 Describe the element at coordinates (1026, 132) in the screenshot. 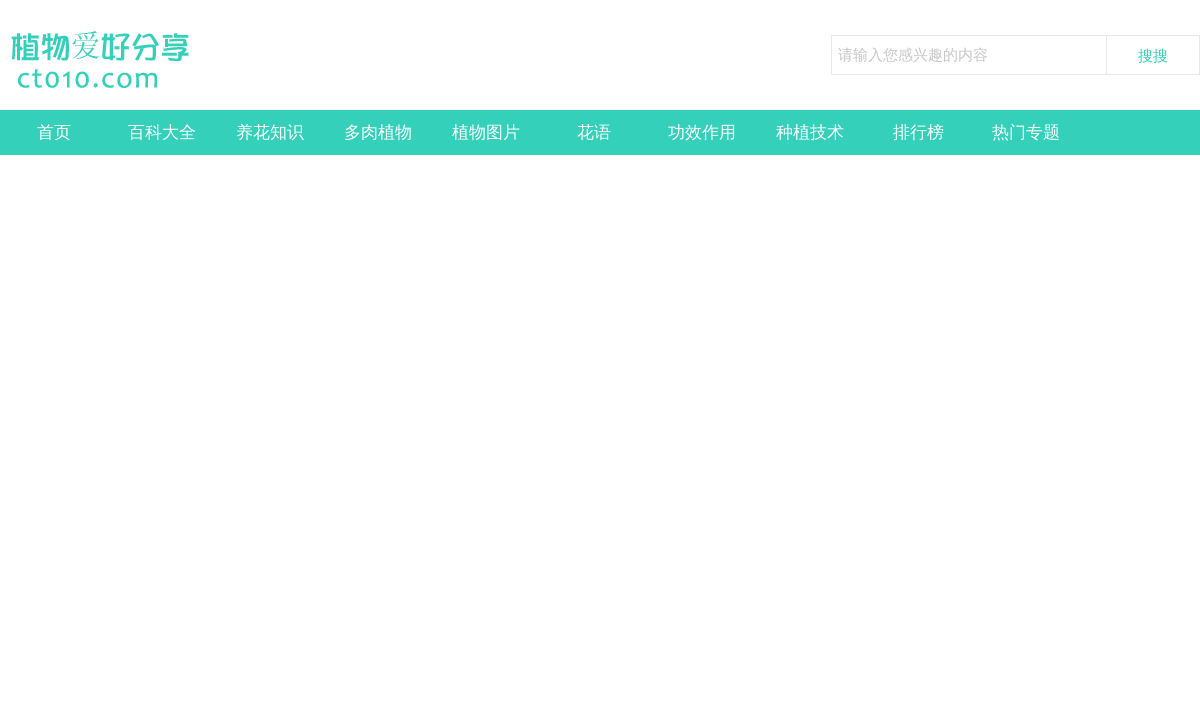

I see `热门专题` at that location.